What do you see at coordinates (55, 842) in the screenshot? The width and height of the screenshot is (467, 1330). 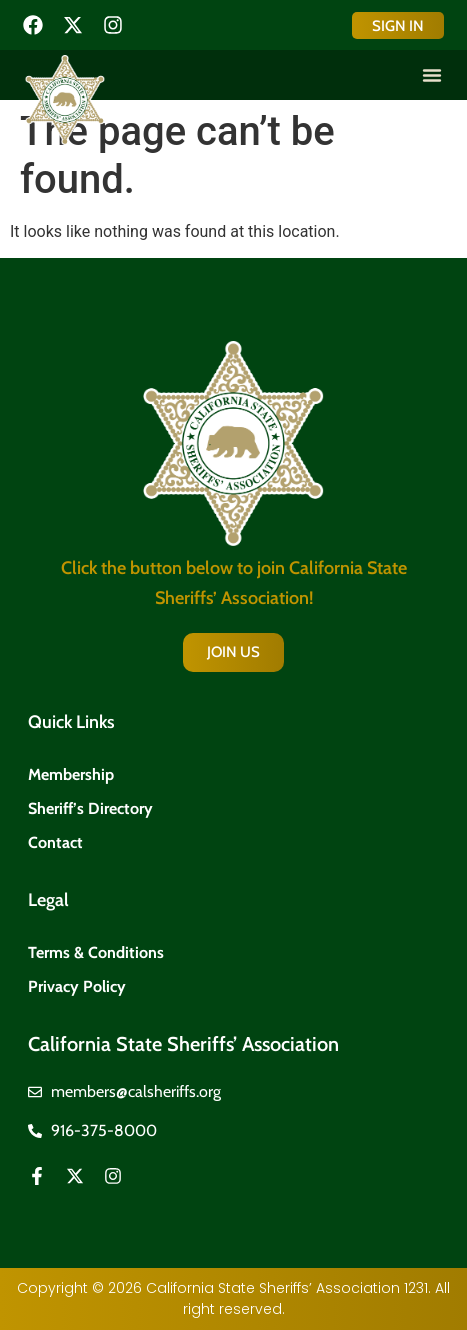 I see `Contact` at bounding box center [55, 842].